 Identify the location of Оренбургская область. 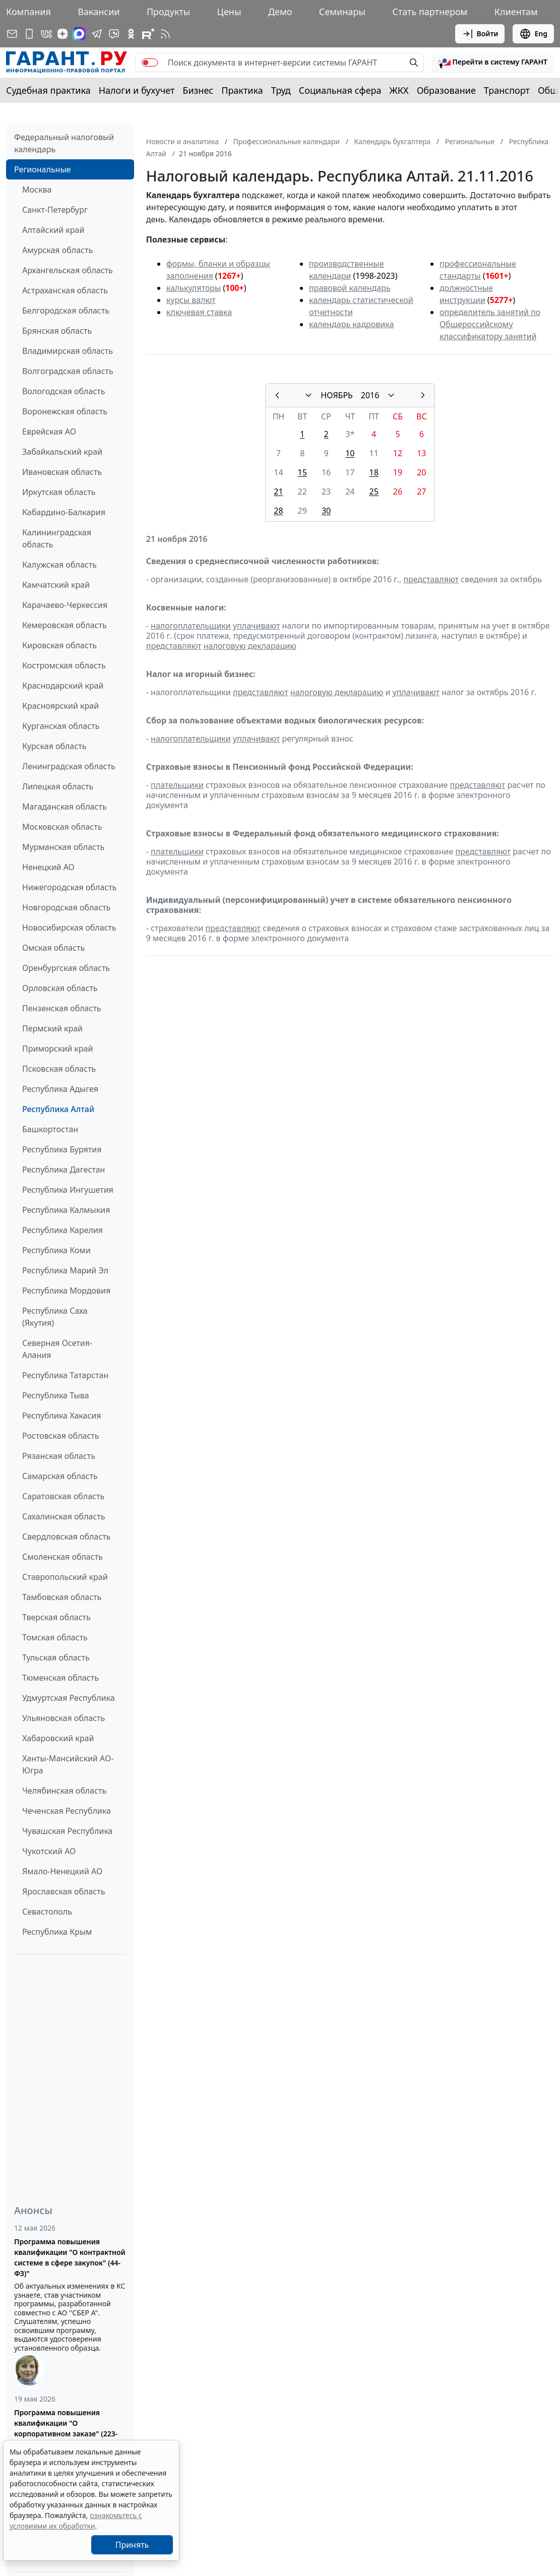
(66, 967).